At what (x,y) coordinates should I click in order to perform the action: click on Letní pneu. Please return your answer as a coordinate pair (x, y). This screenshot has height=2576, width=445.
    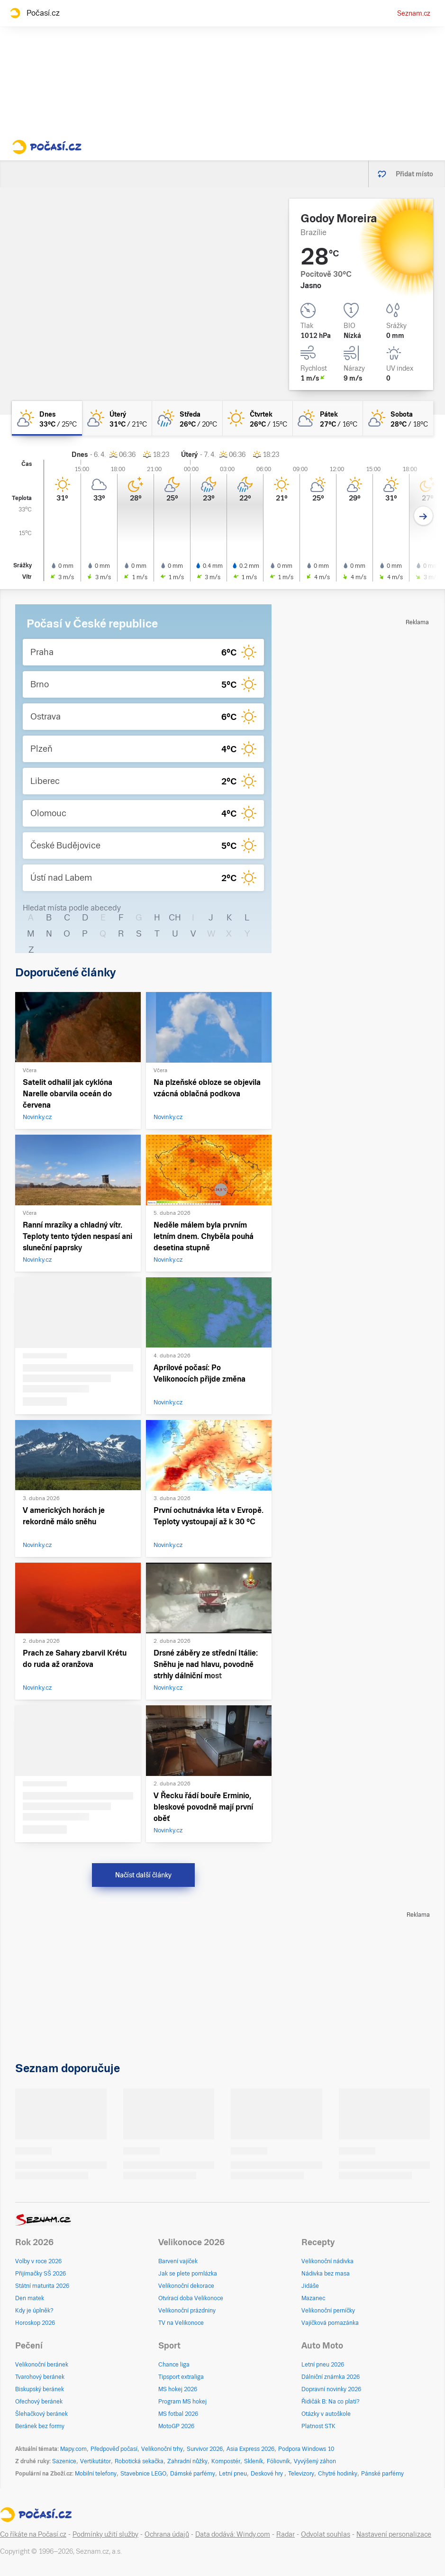
    Looking at the image, I should click on (233, 2473).